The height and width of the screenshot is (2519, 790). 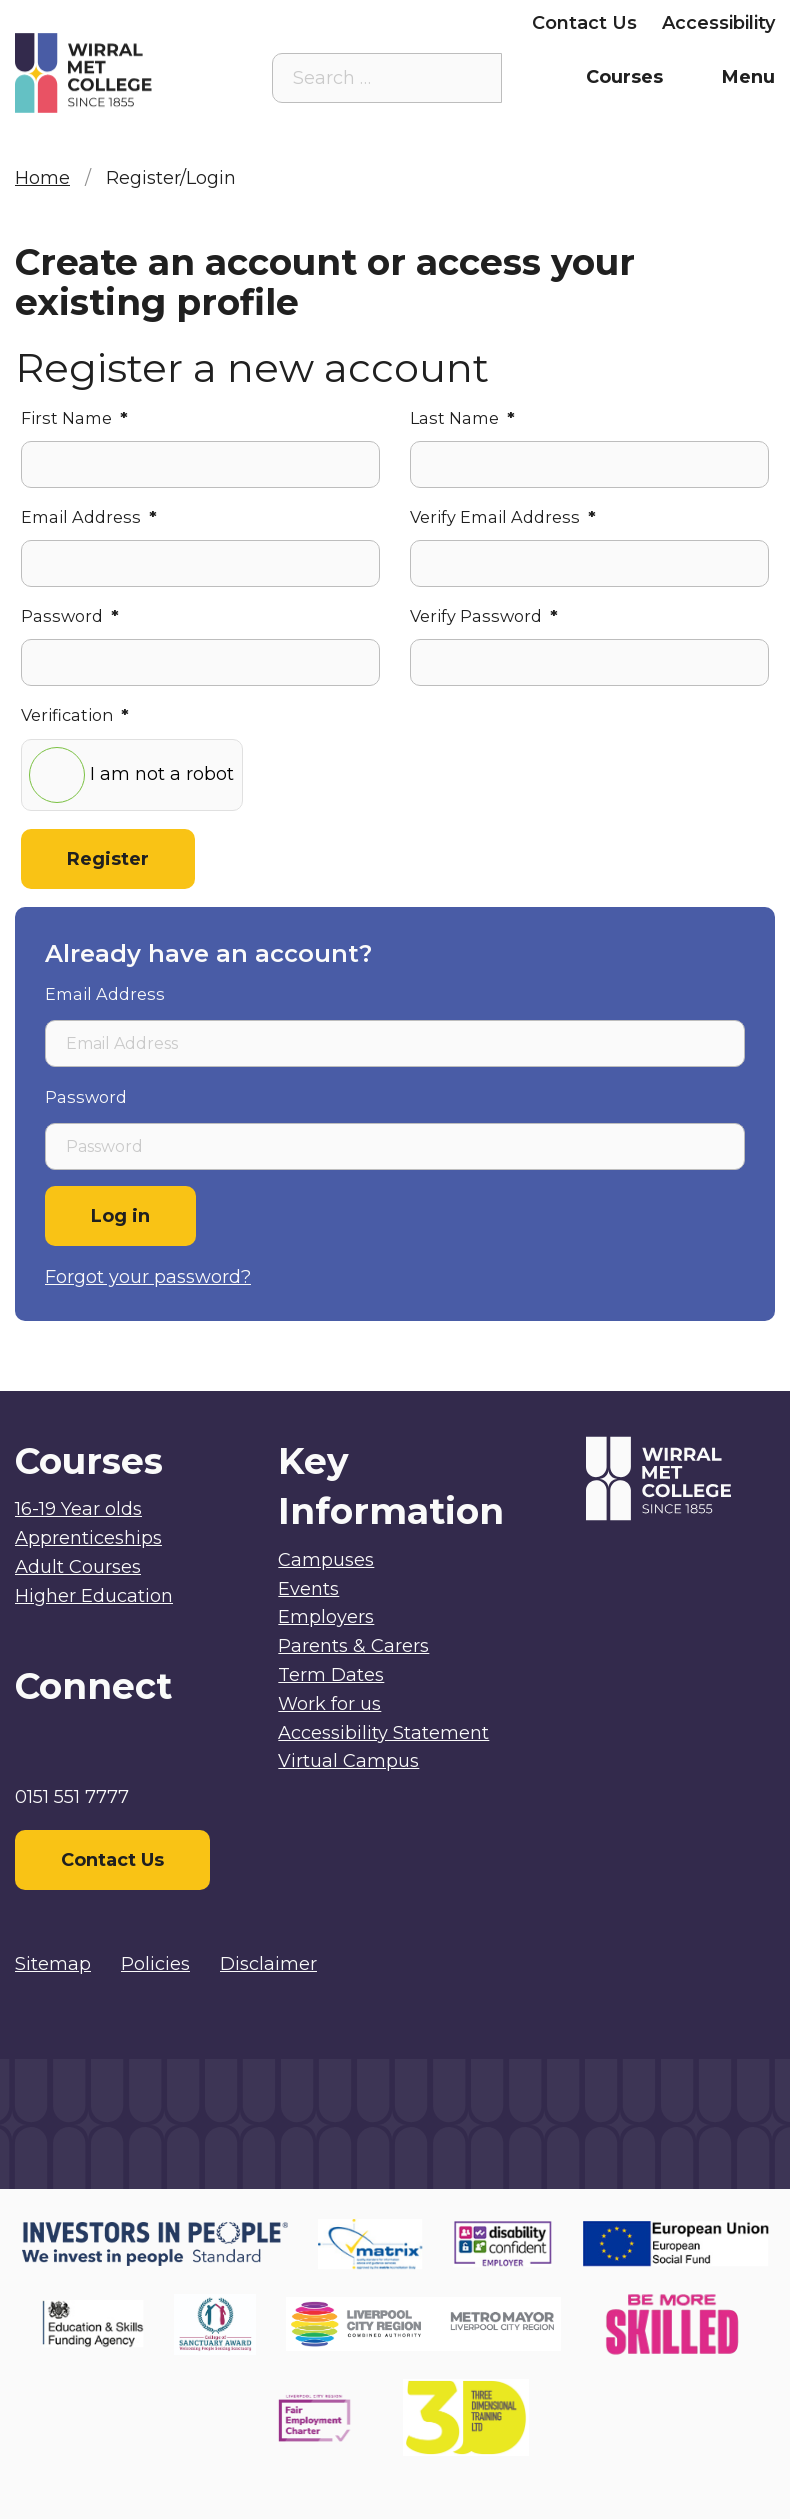 I want to click on 16-19 Year olds, so click(x=78, y=1509).